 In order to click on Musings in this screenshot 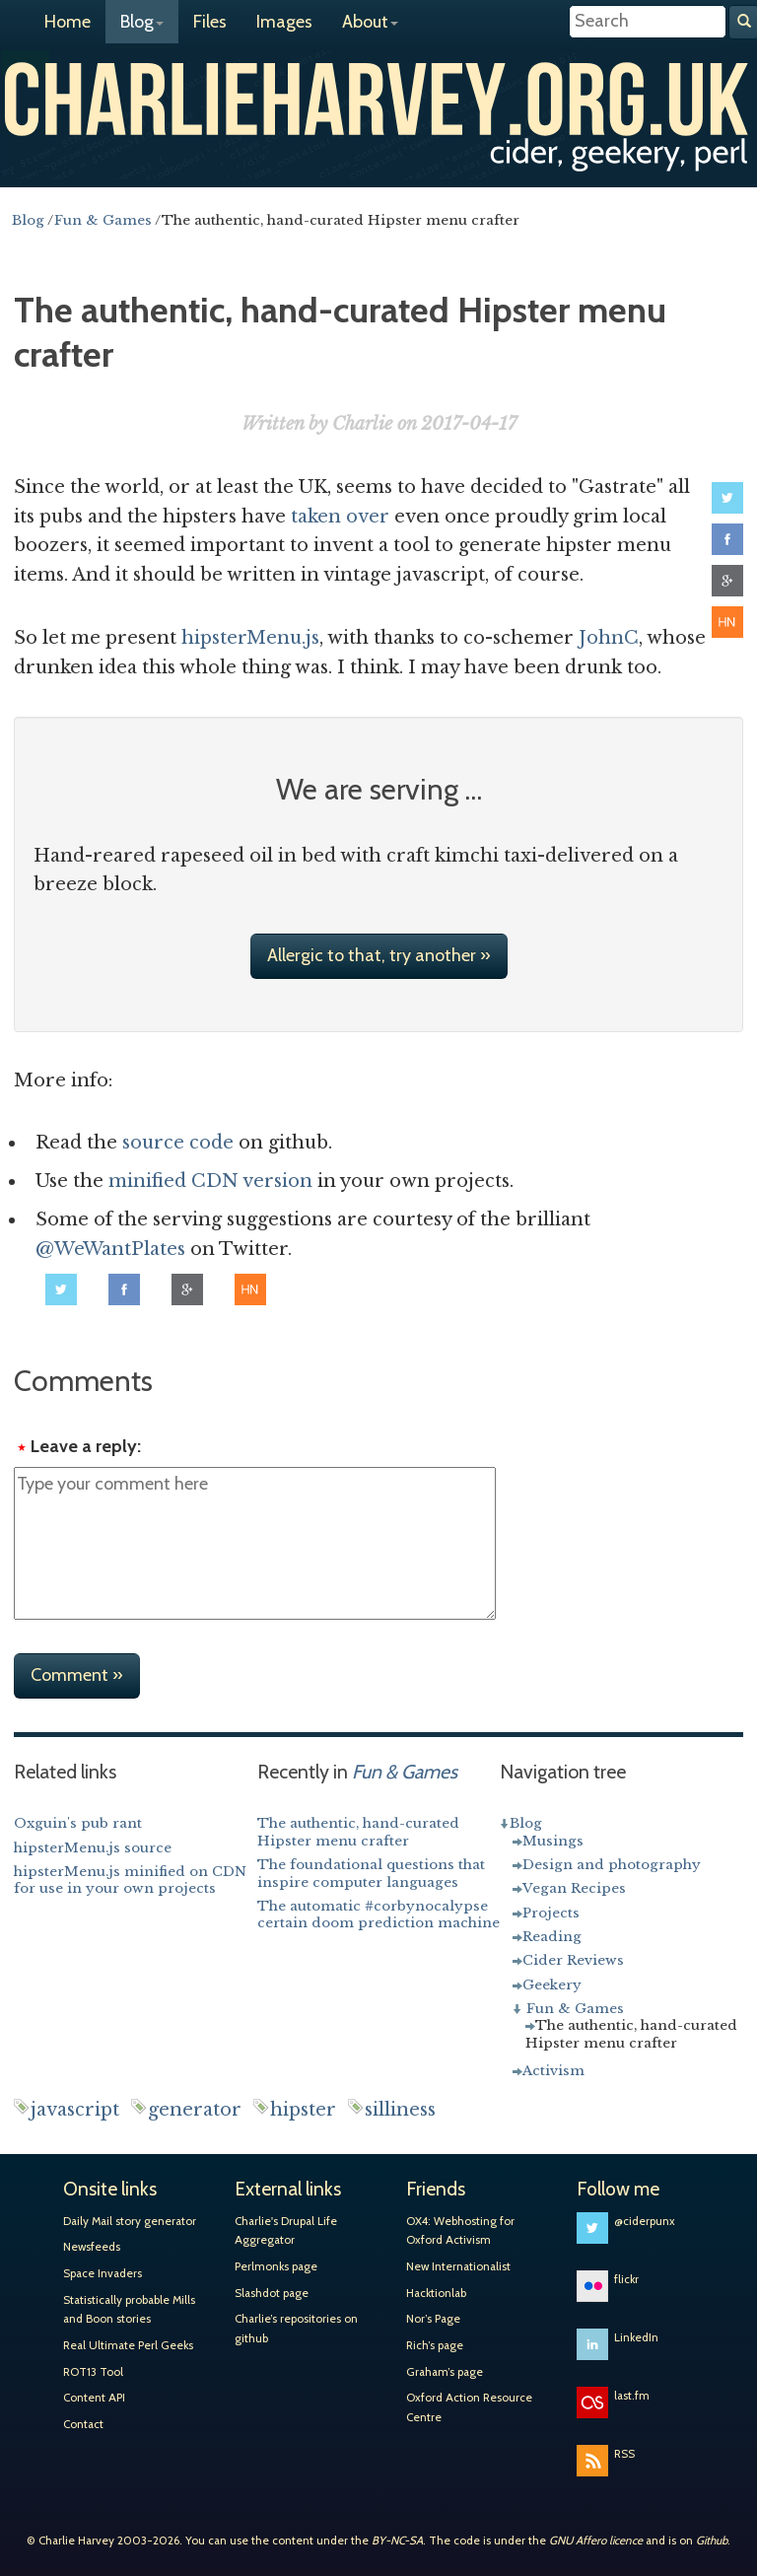, I will do `click(553, 1841)`.